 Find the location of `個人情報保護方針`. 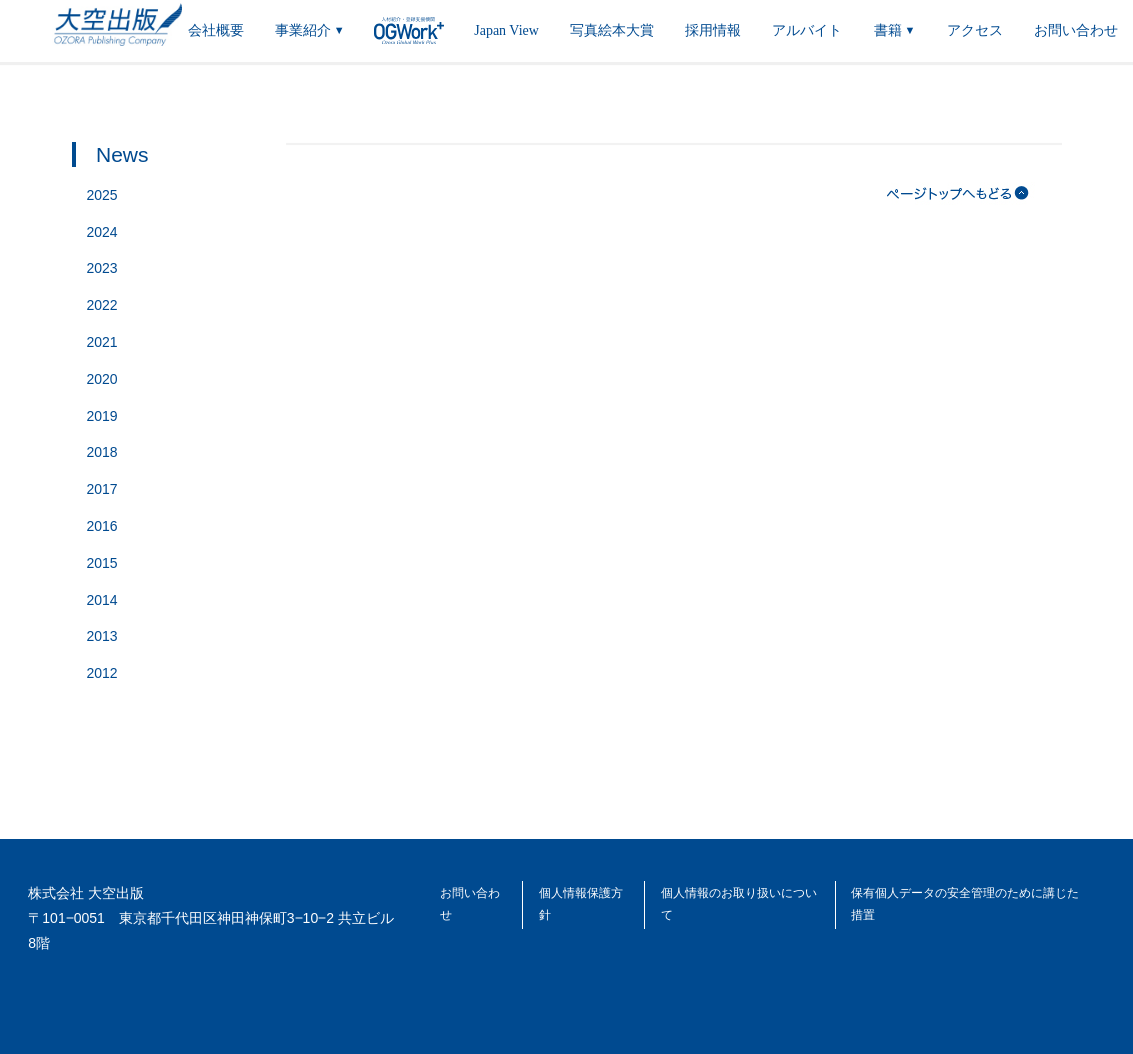

個人情報保護方針 is located at coordinates (581, 904).